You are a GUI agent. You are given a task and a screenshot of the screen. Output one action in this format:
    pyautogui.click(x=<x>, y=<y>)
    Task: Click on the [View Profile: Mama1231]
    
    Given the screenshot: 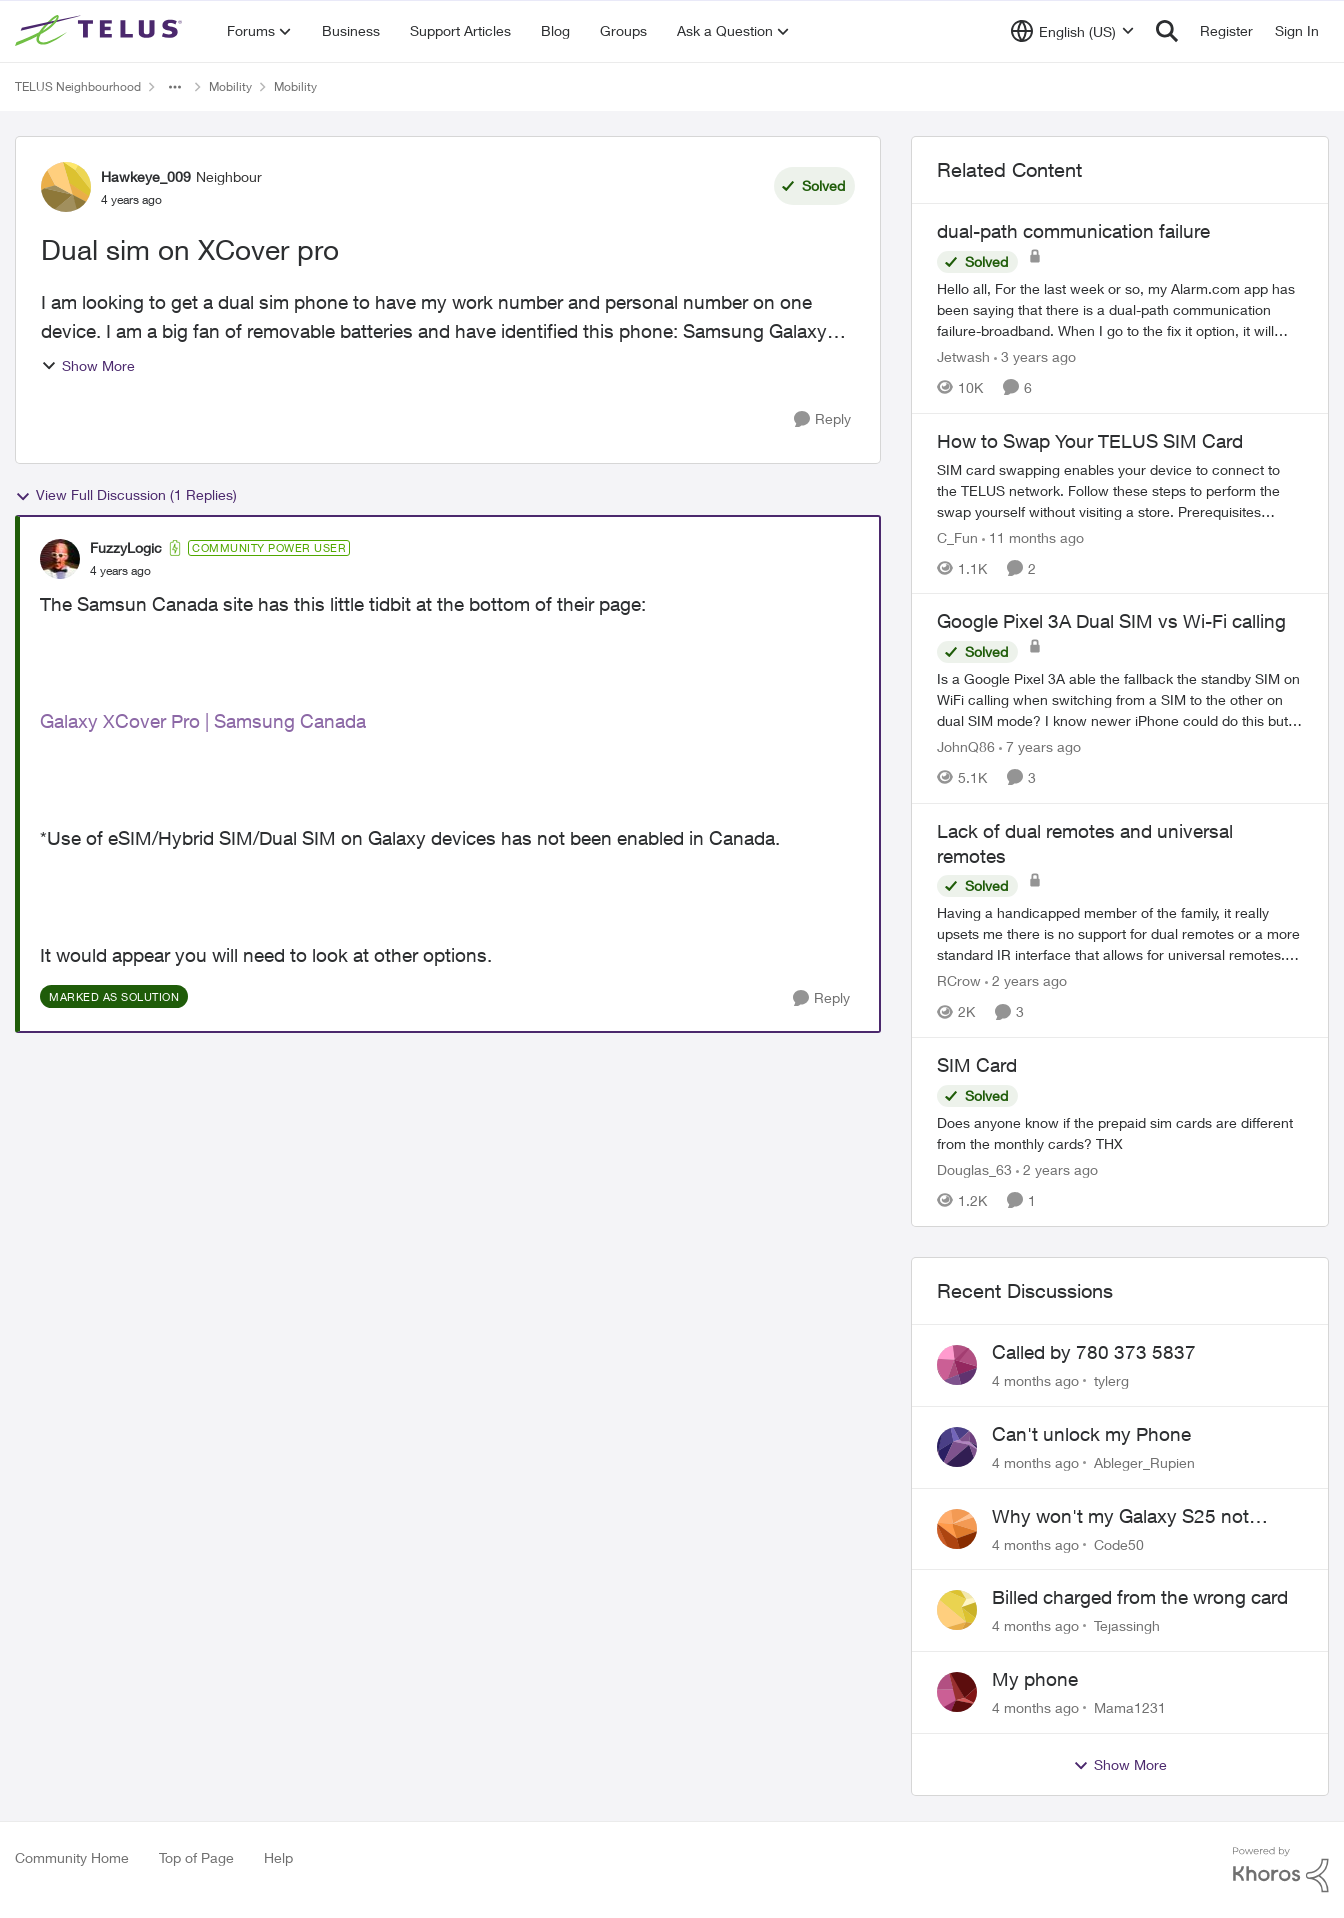 What is the action you would take?
    pyautogui.click(x=957, y=1692)
    